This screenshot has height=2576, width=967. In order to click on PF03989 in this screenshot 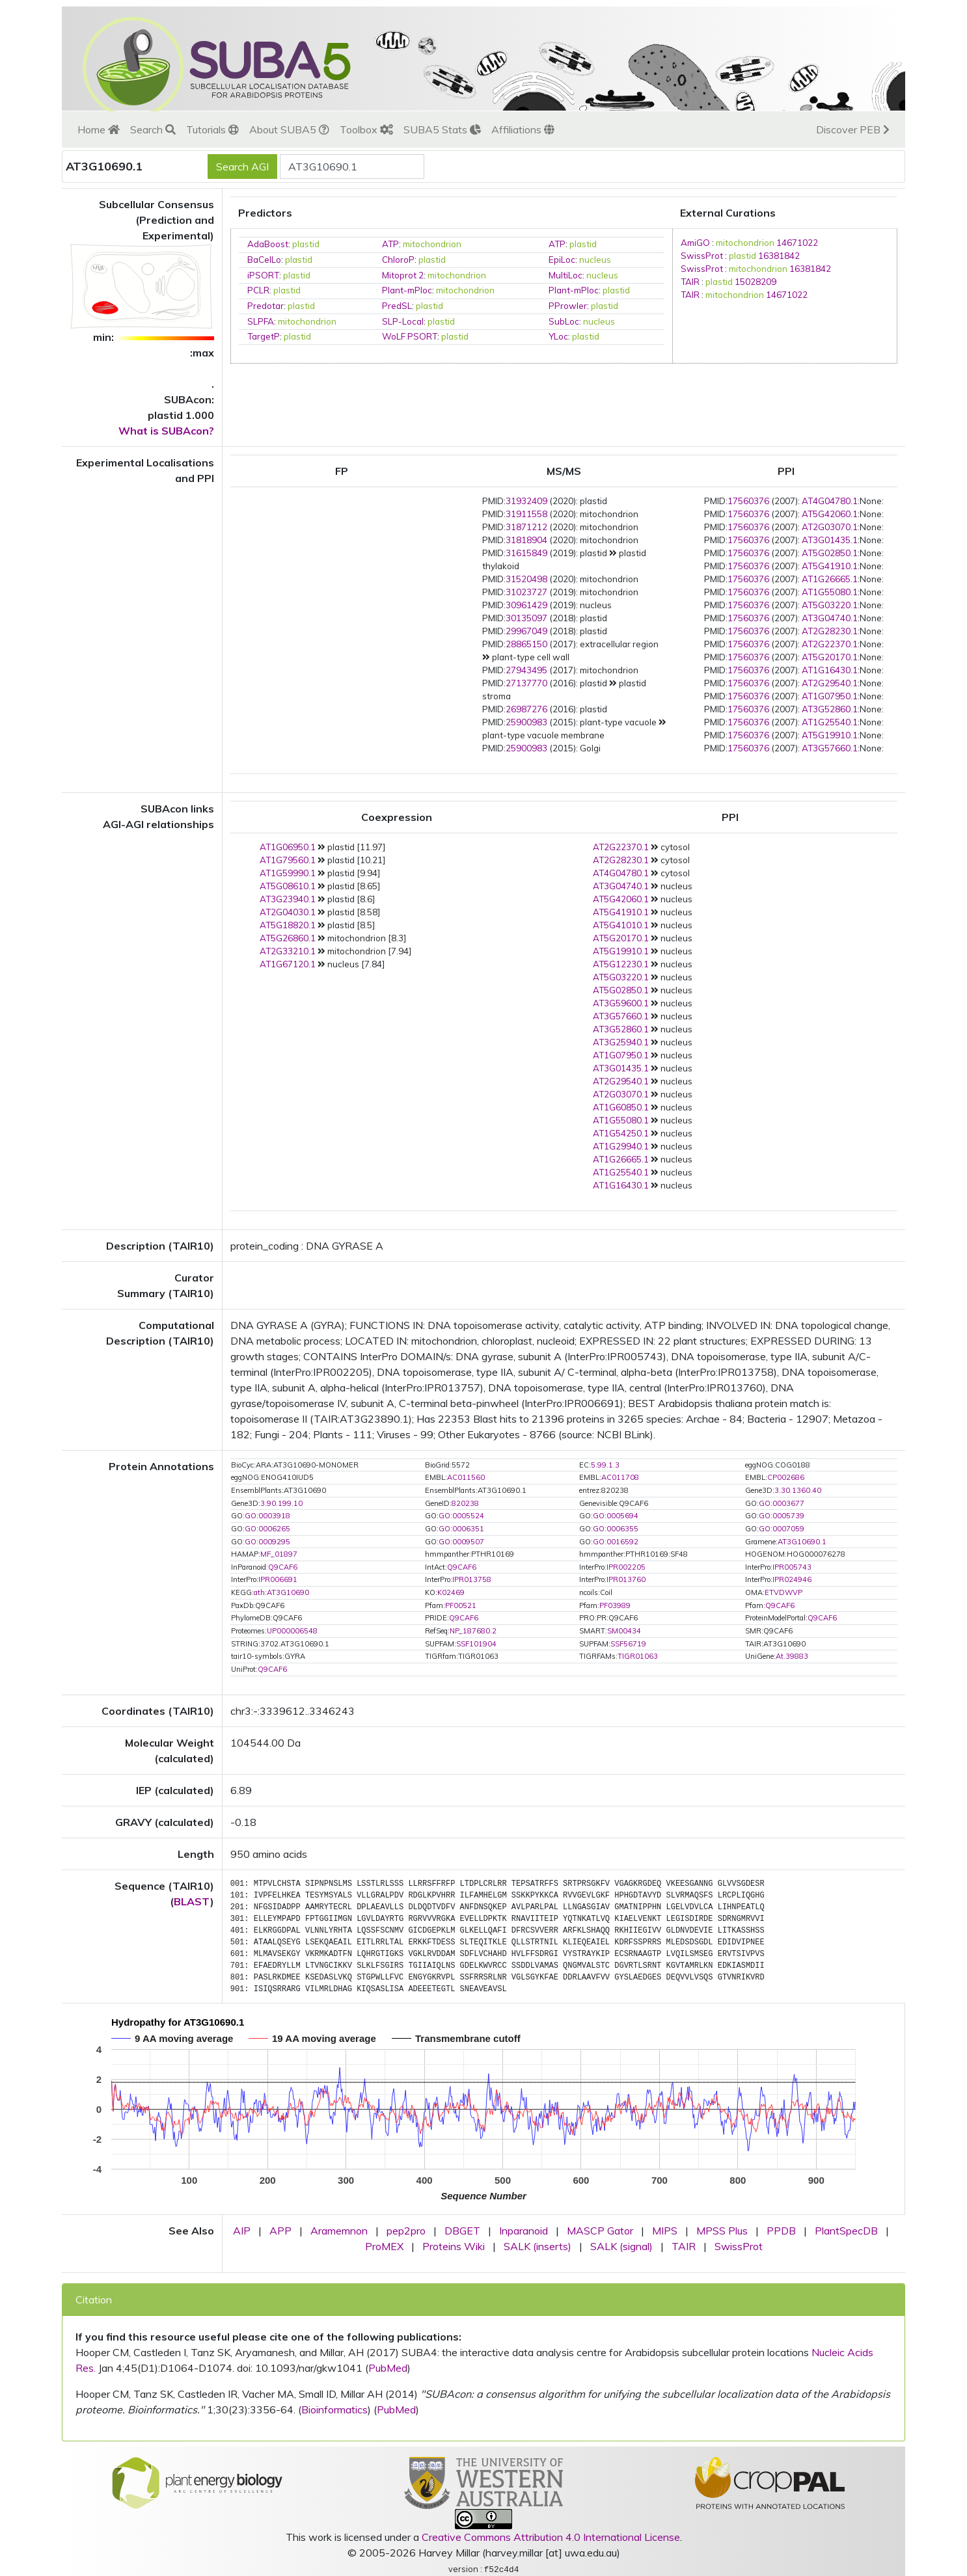, I will do `click(615, 1605)`.